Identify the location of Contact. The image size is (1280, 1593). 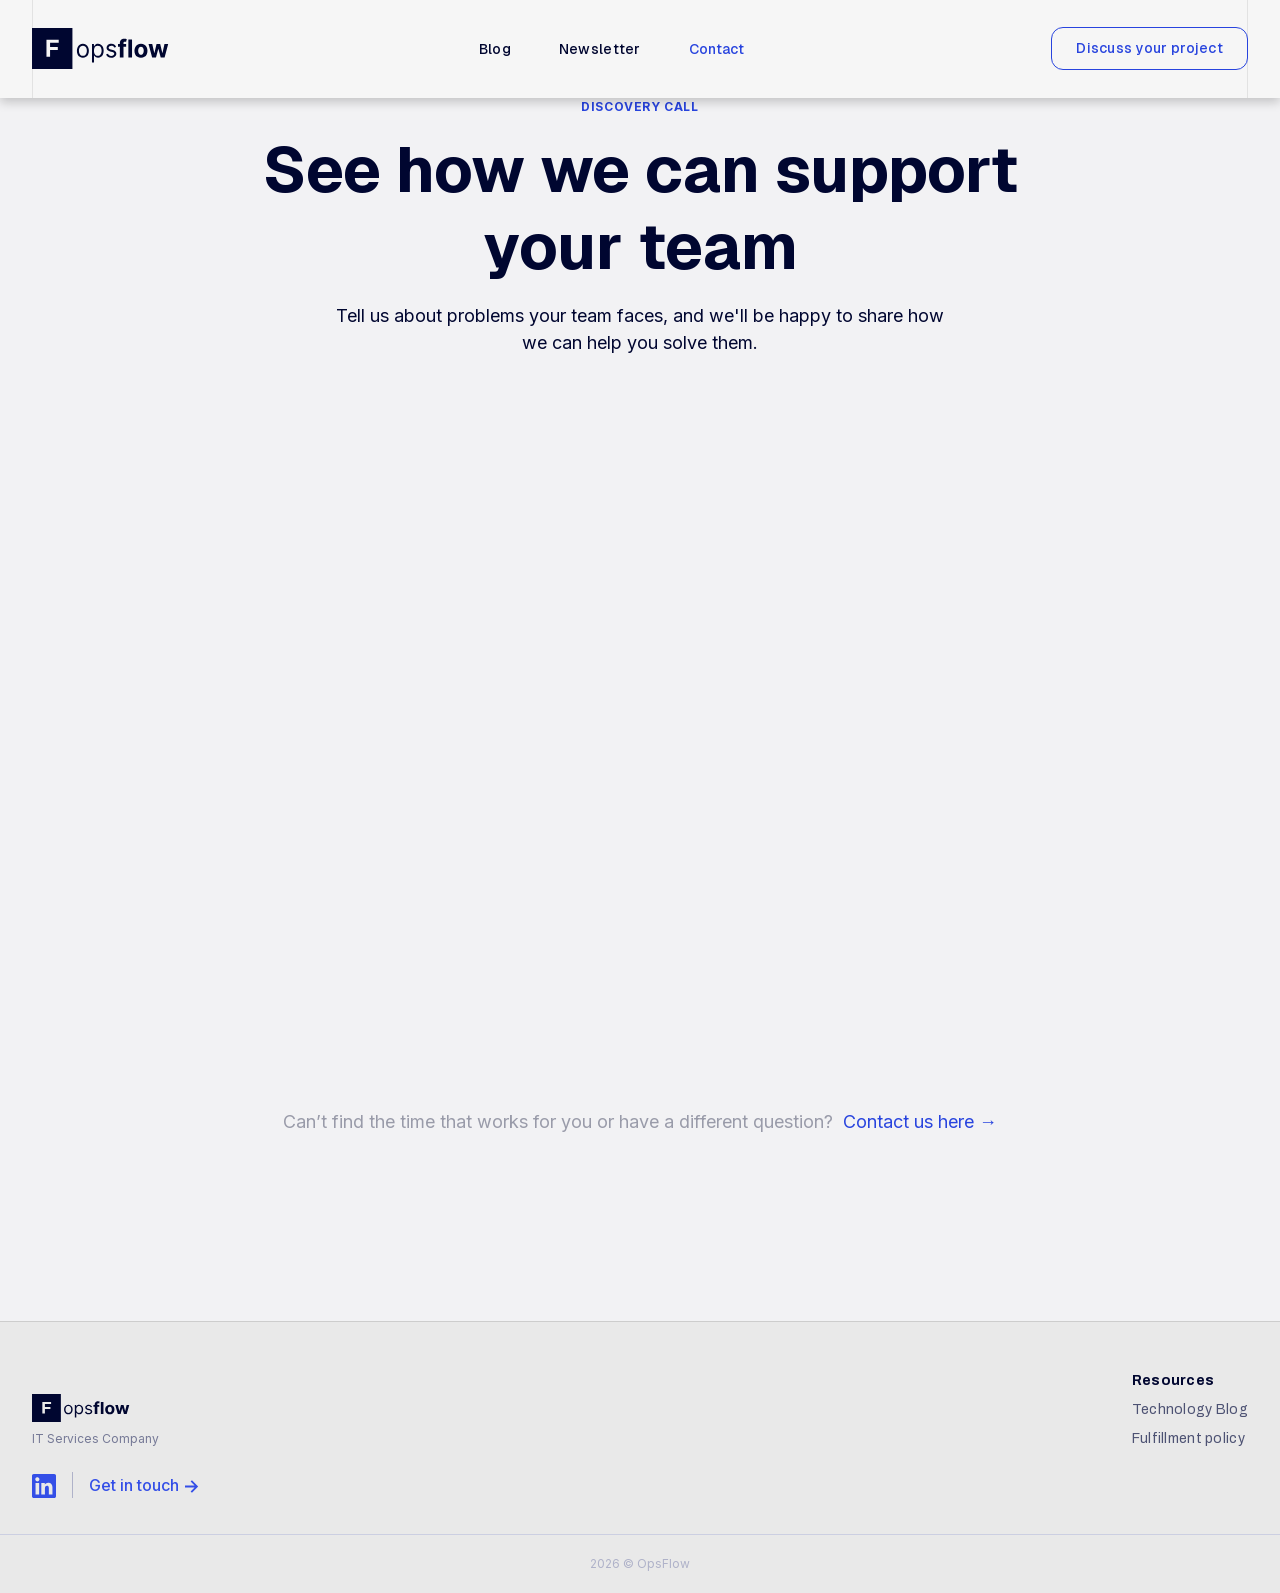
(717, 49).